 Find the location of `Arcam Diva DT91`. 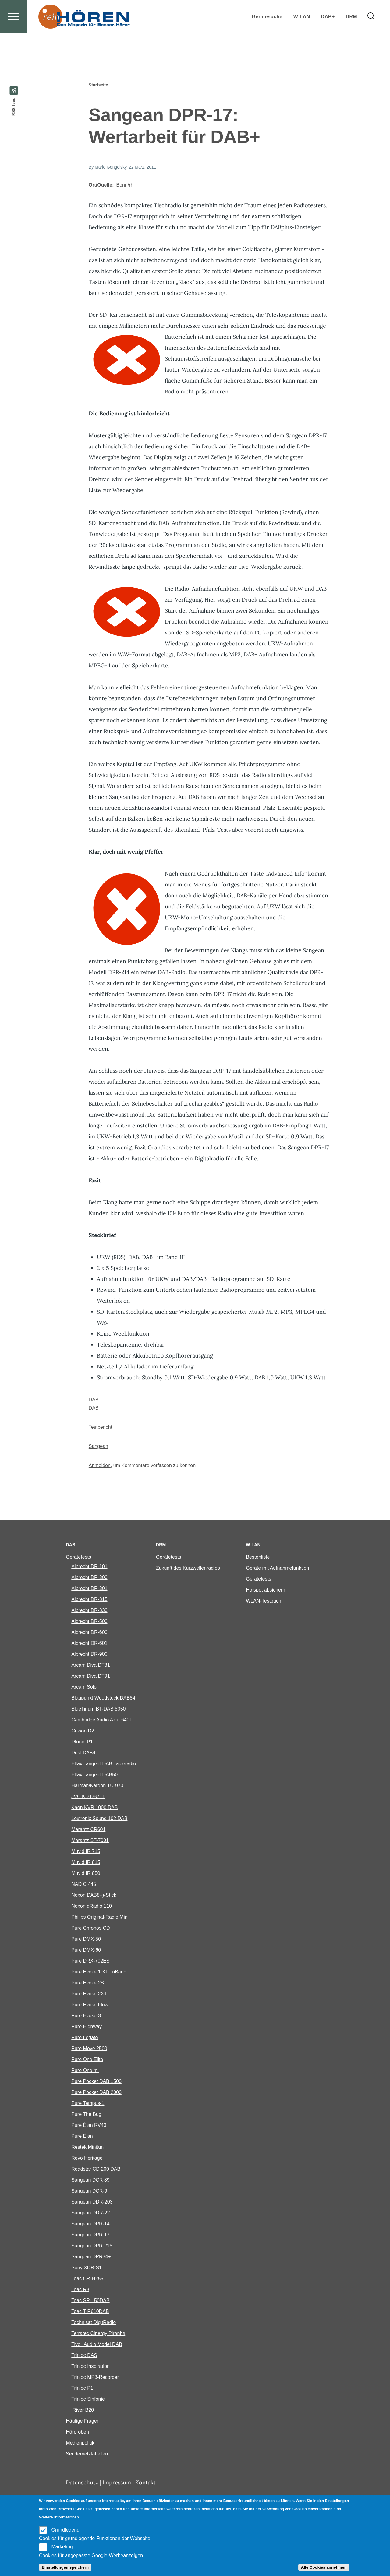

Arcam Diva DT91 is located at coordinates (90, 1676).